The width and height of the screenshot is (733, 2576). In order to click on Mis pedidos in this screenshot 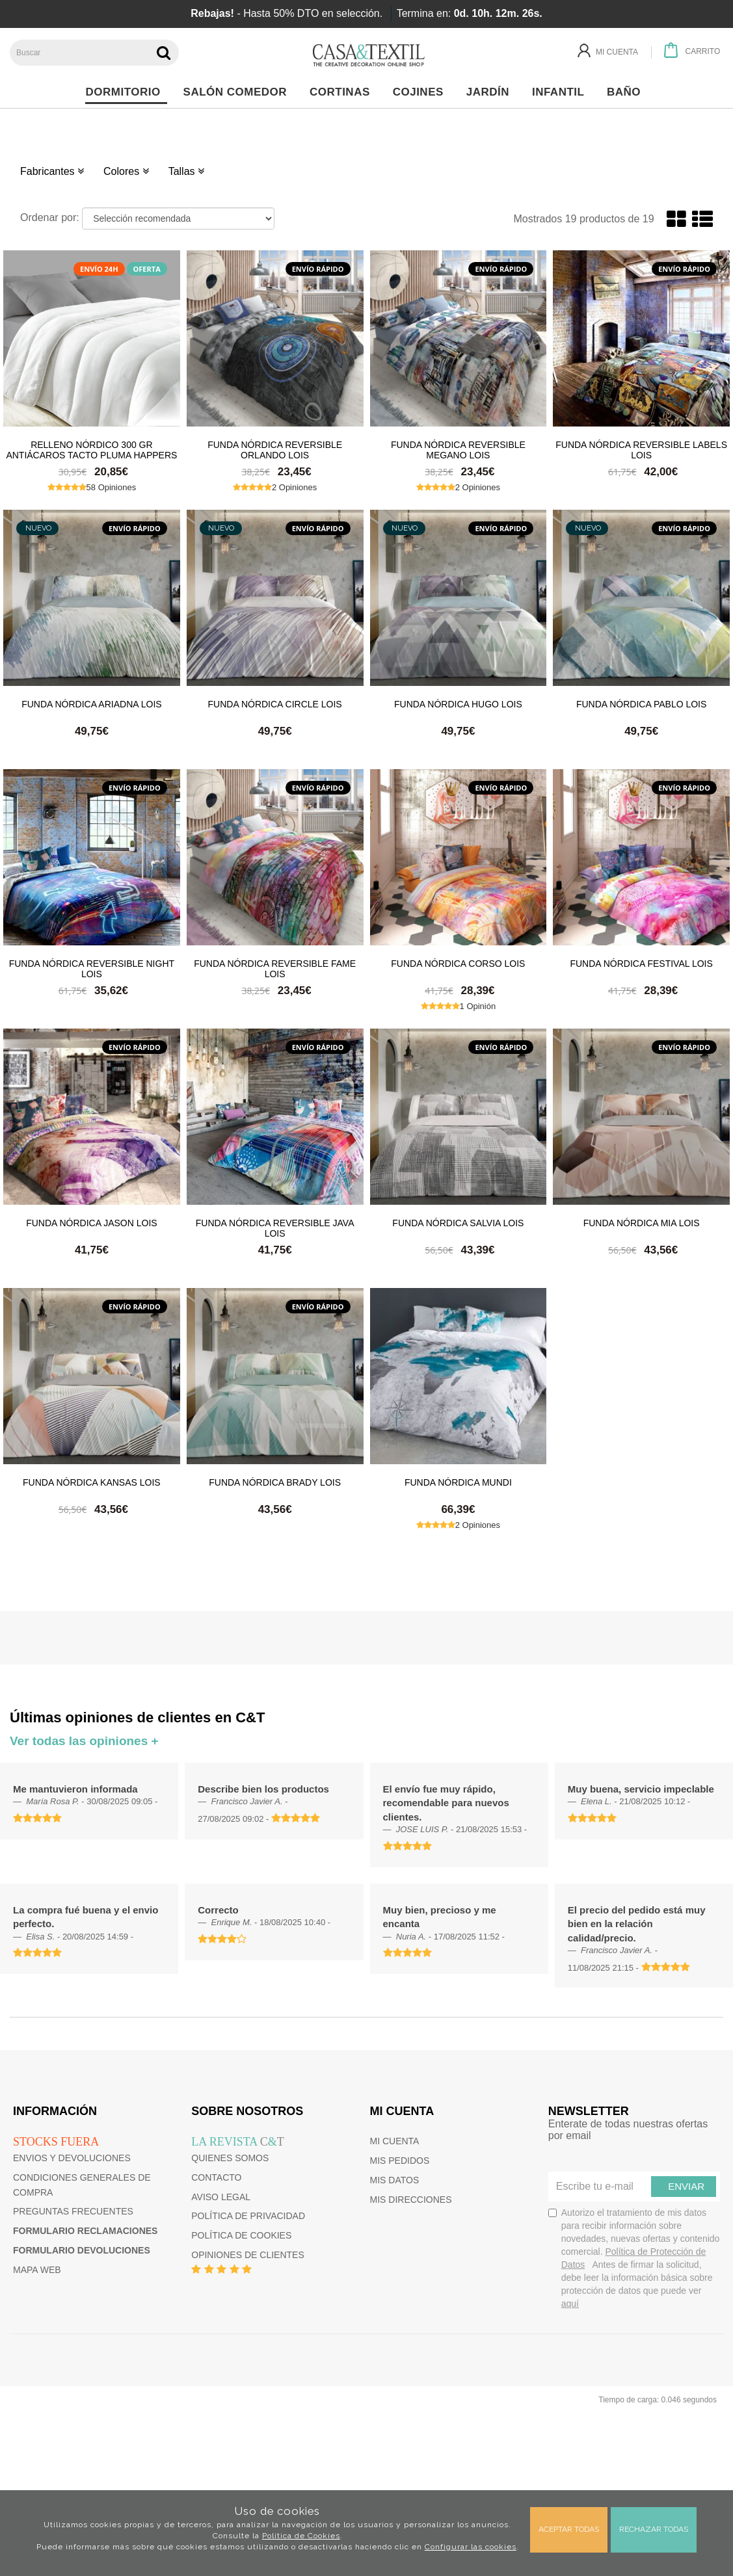, I will do `click(400, 2160)`.